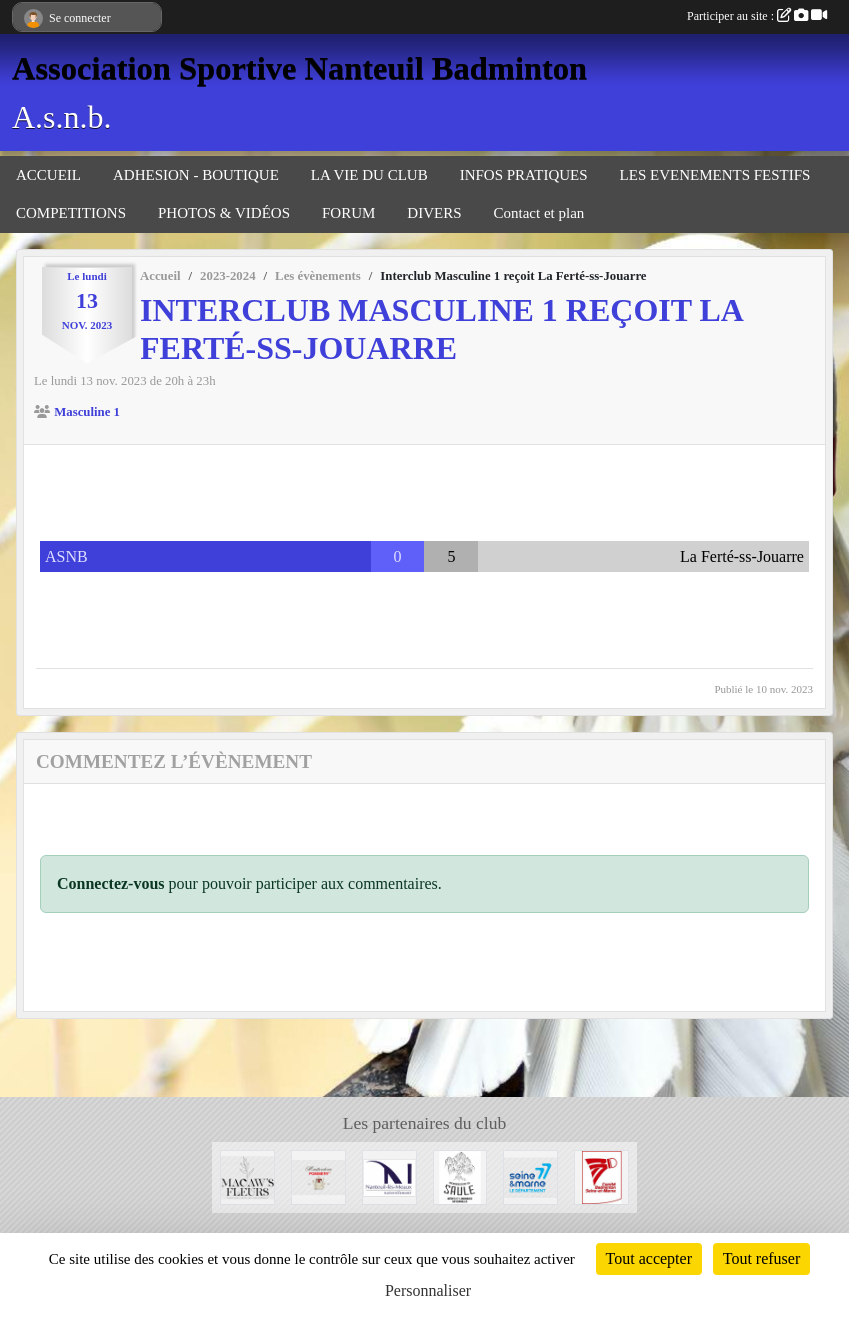  I want to click on Connectez-vous, so click(111, 883).